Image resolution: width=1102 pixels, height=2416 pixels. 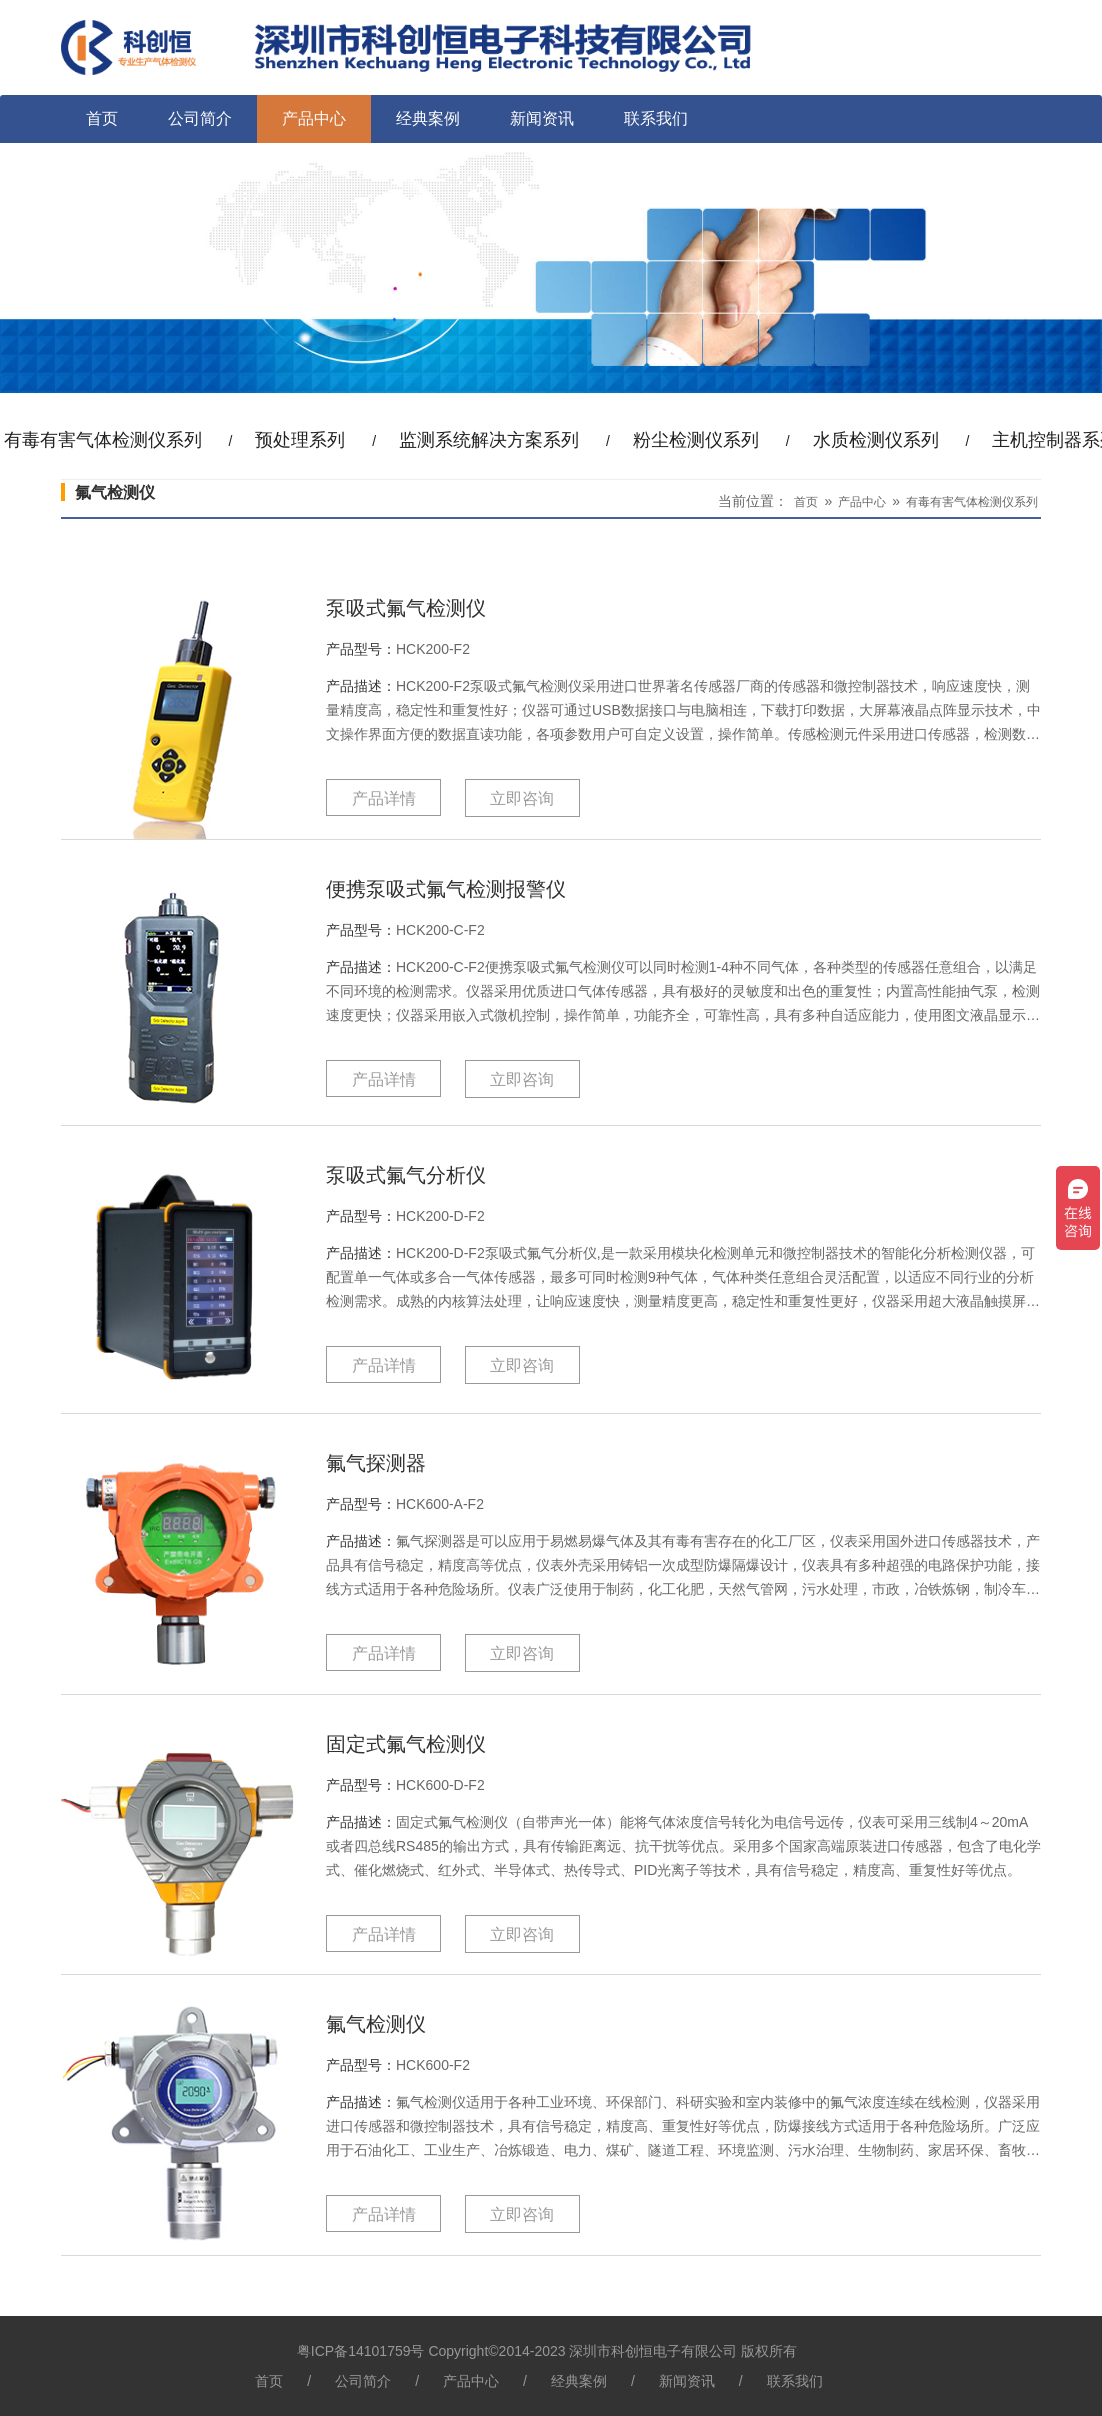 I want to click on 产品中心, so click(x=314, y=118).